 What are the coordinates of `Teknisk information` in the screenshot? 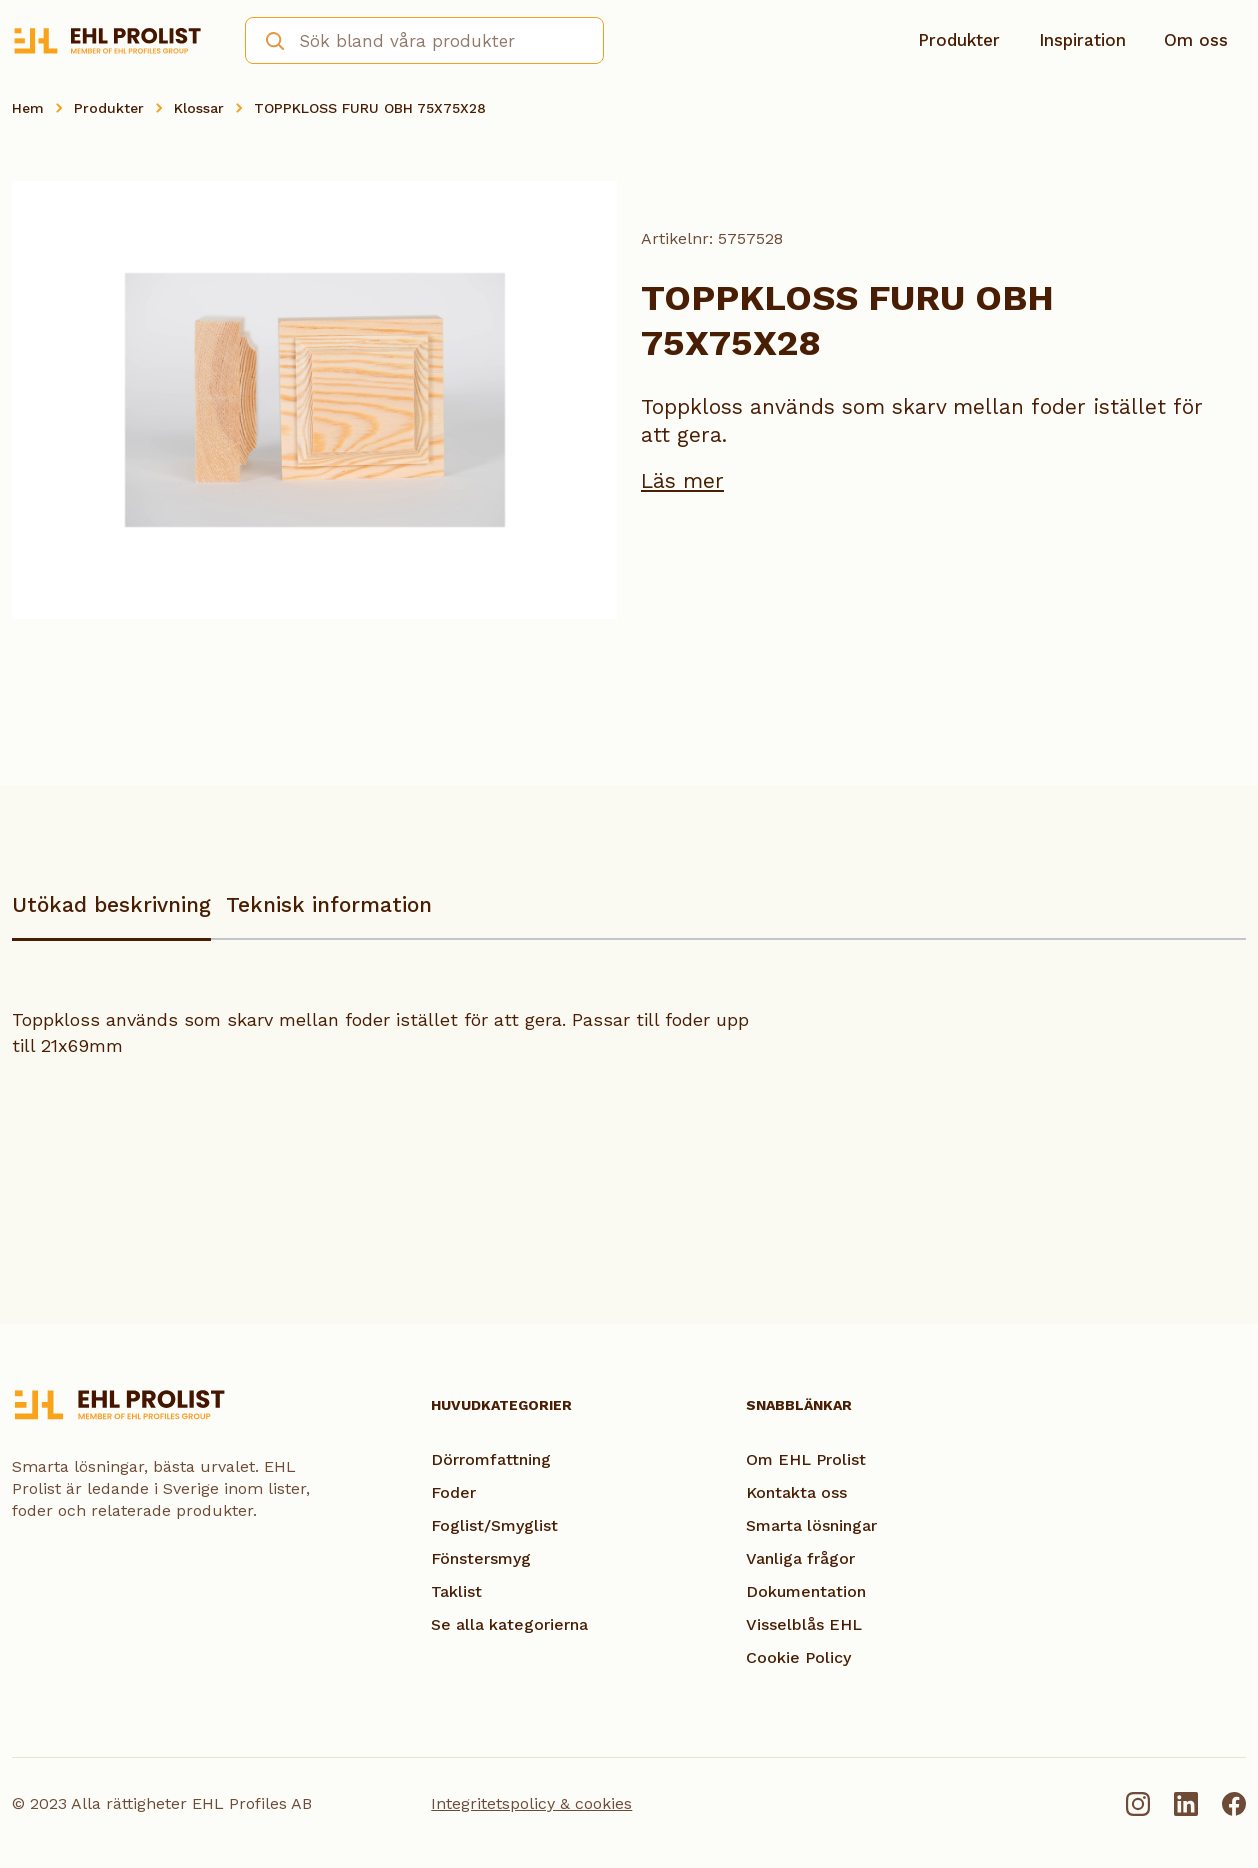 It's located at (329, 904).